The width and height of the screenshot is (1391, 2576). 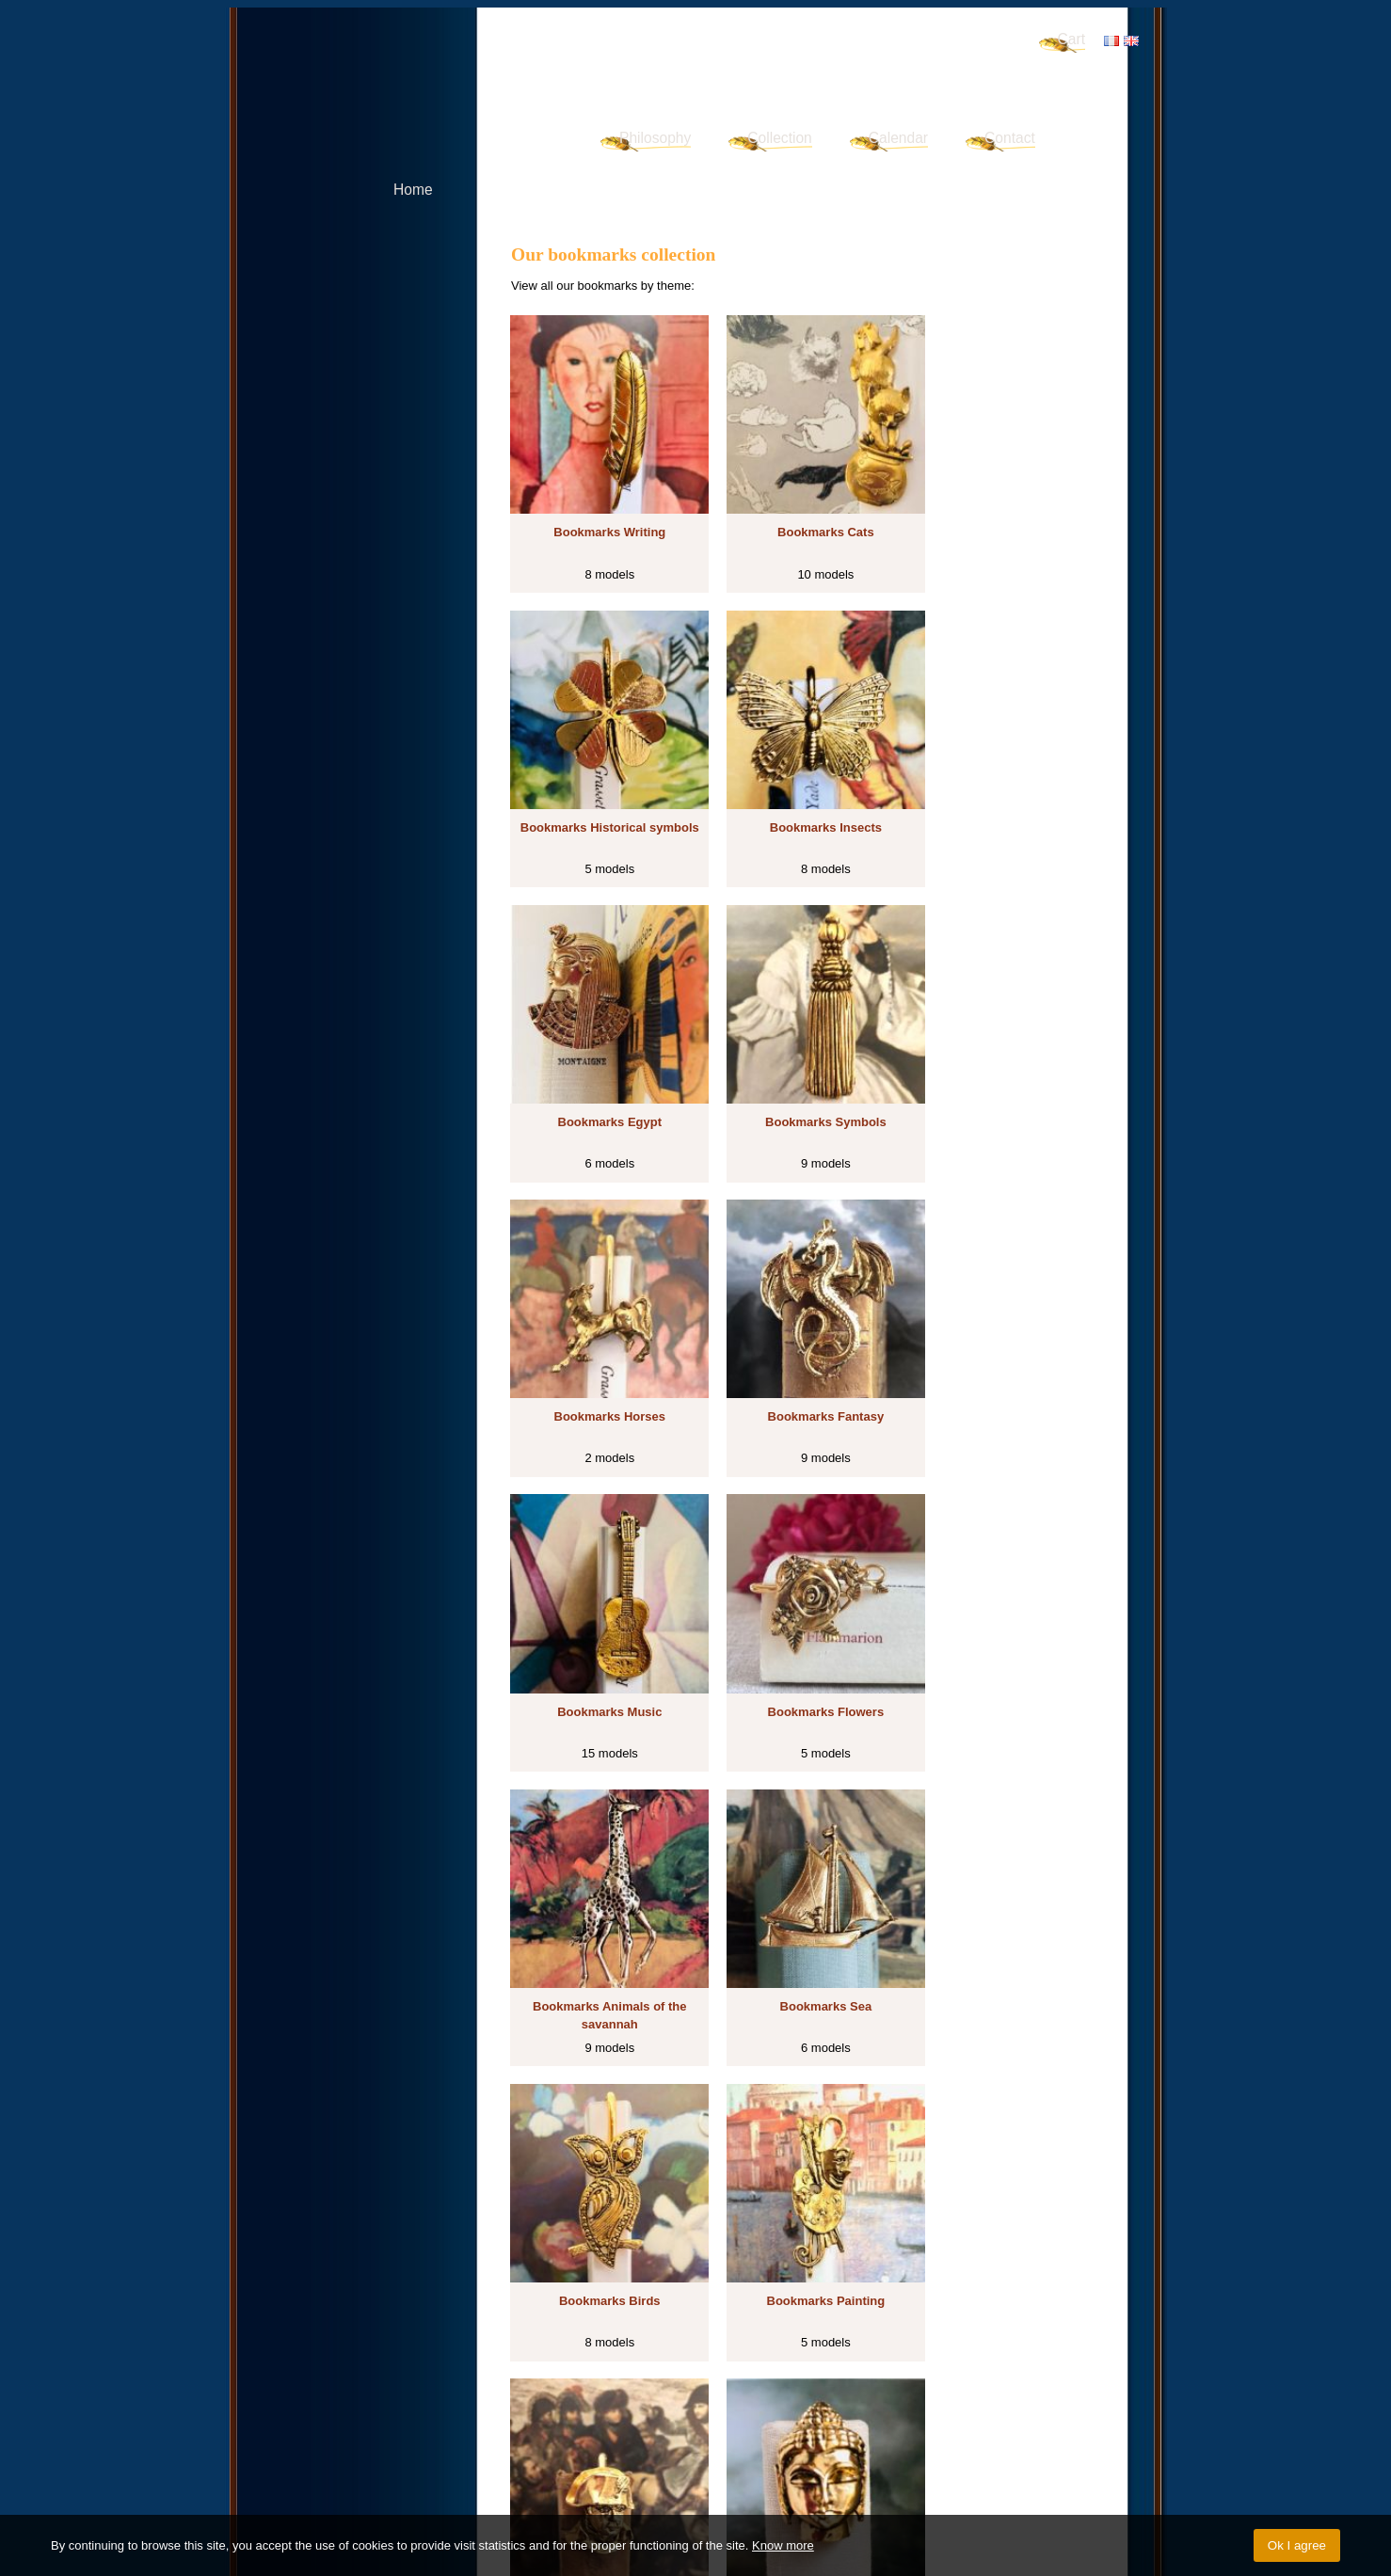 I want to click on Contact, so click(x=1009, y=138).